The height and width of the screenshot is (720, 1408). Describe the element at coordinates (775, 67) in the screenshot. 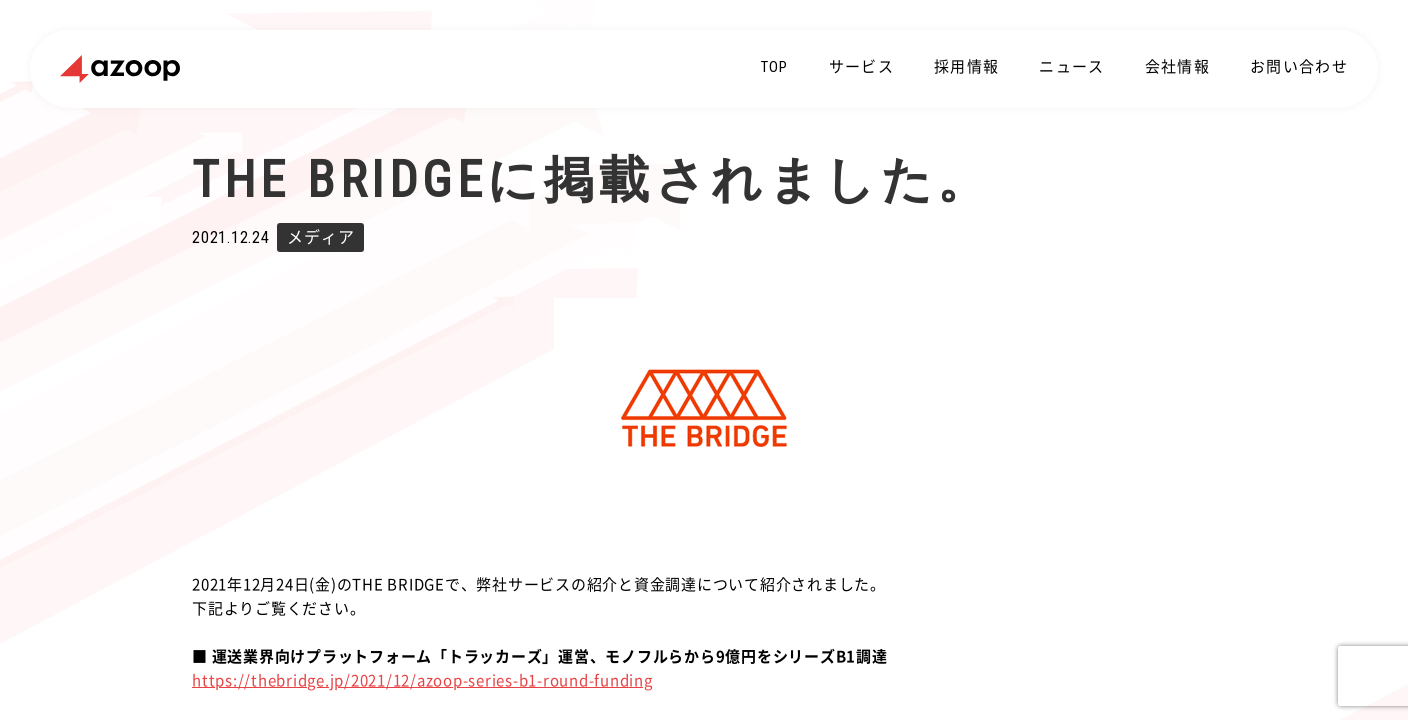

I see `TOP` at that location.